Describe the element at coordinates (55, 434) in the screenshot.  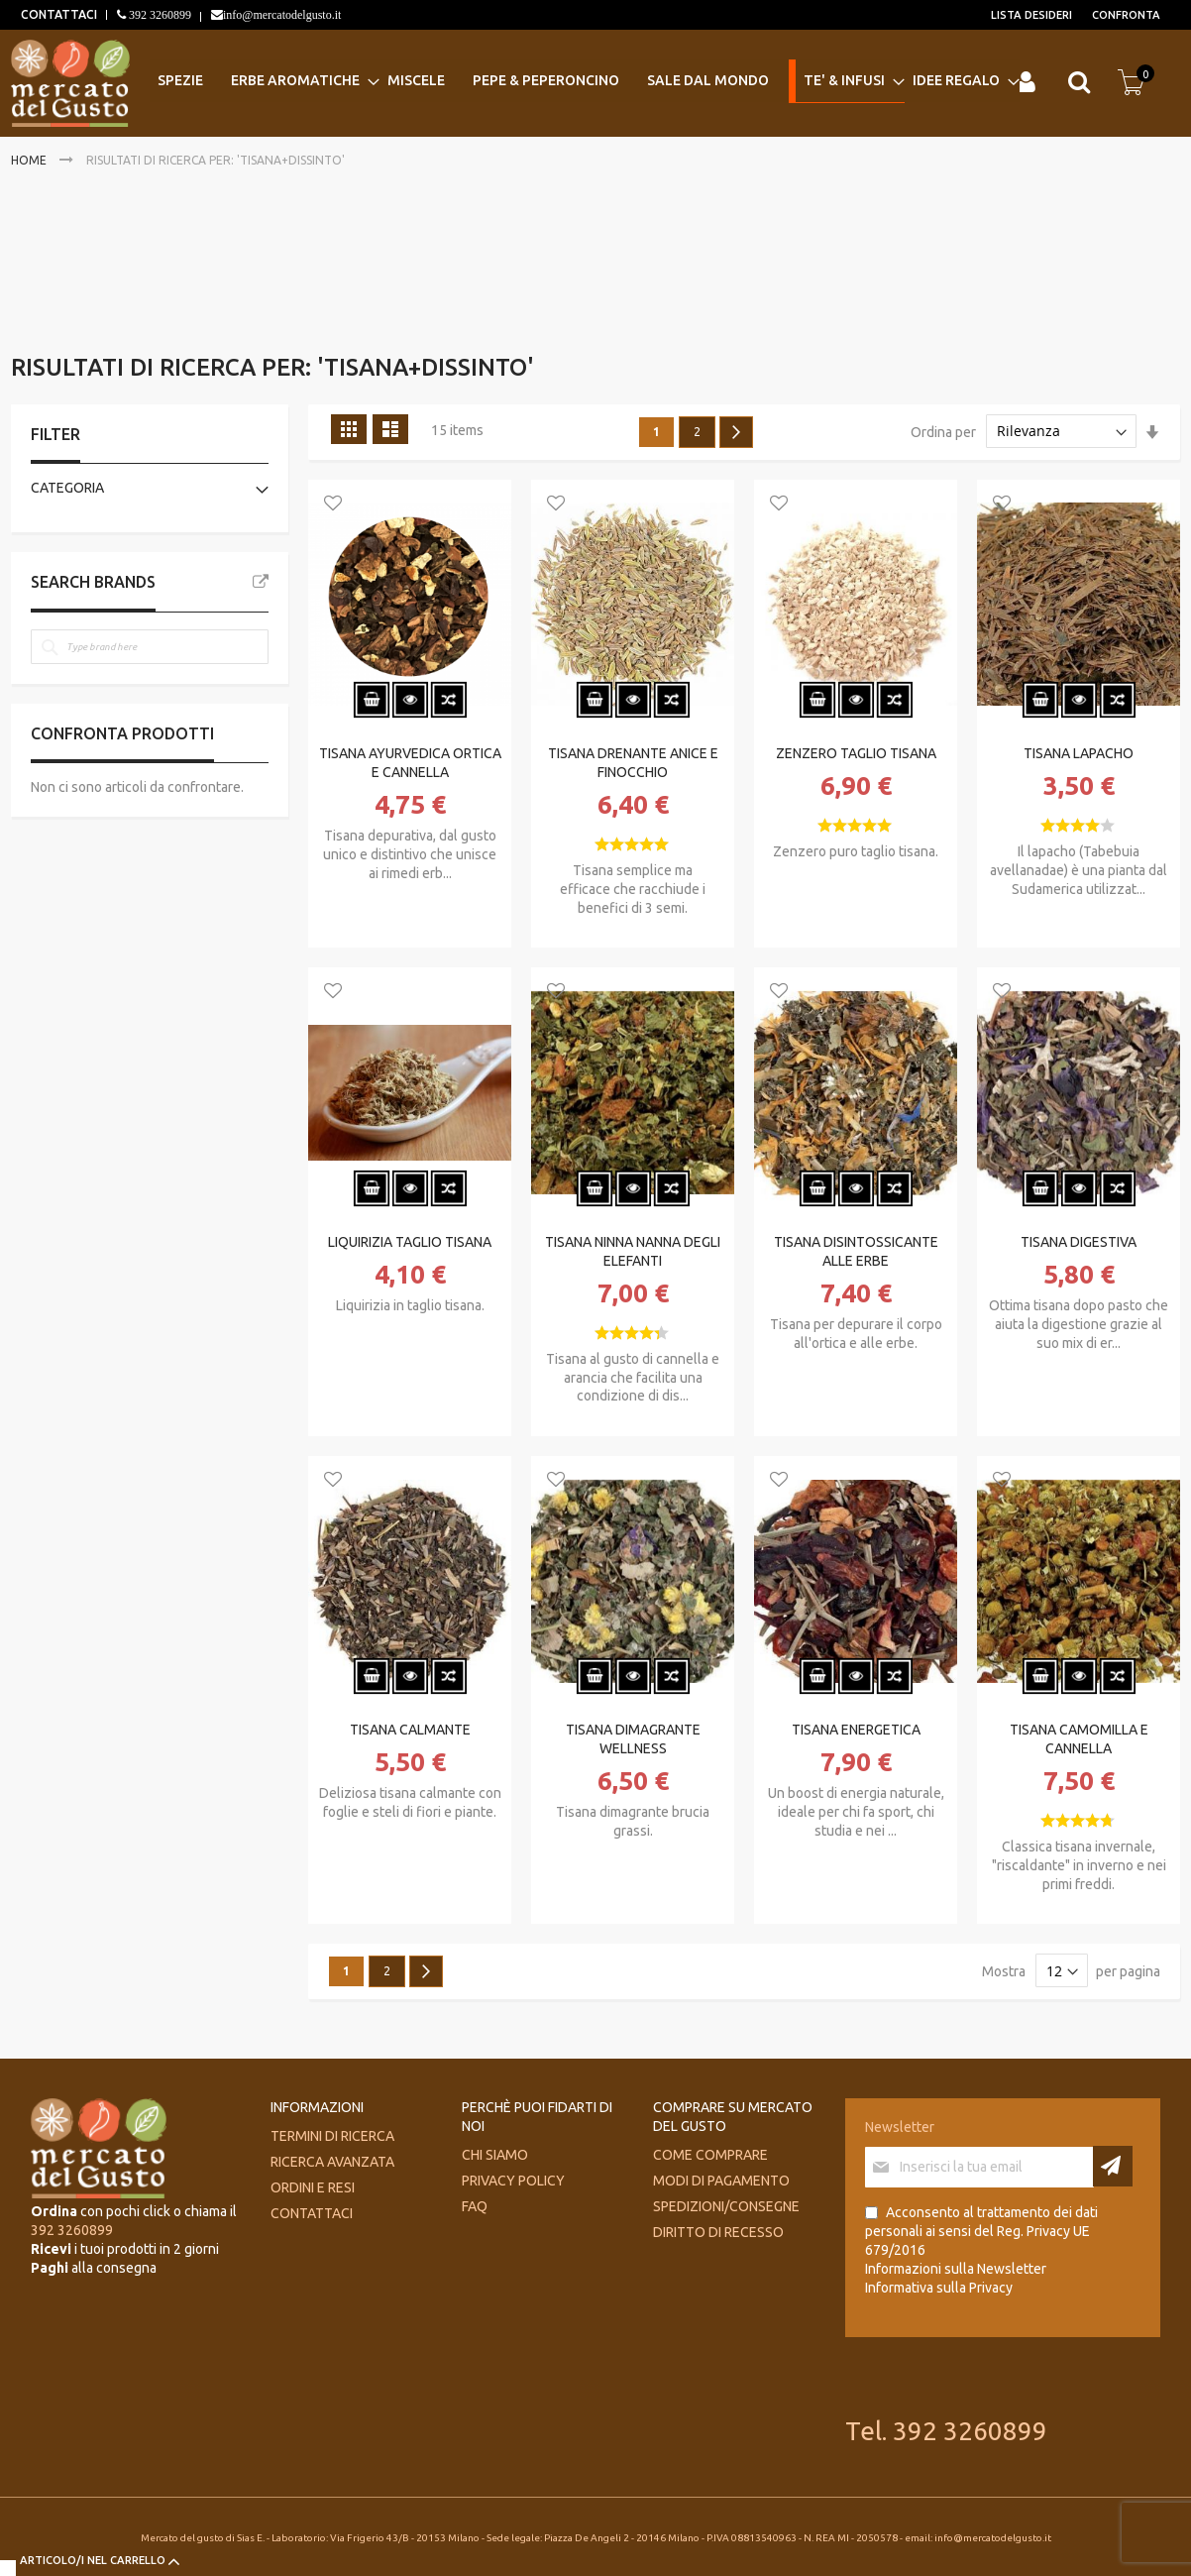
I see `Filter [tab]` at that location.